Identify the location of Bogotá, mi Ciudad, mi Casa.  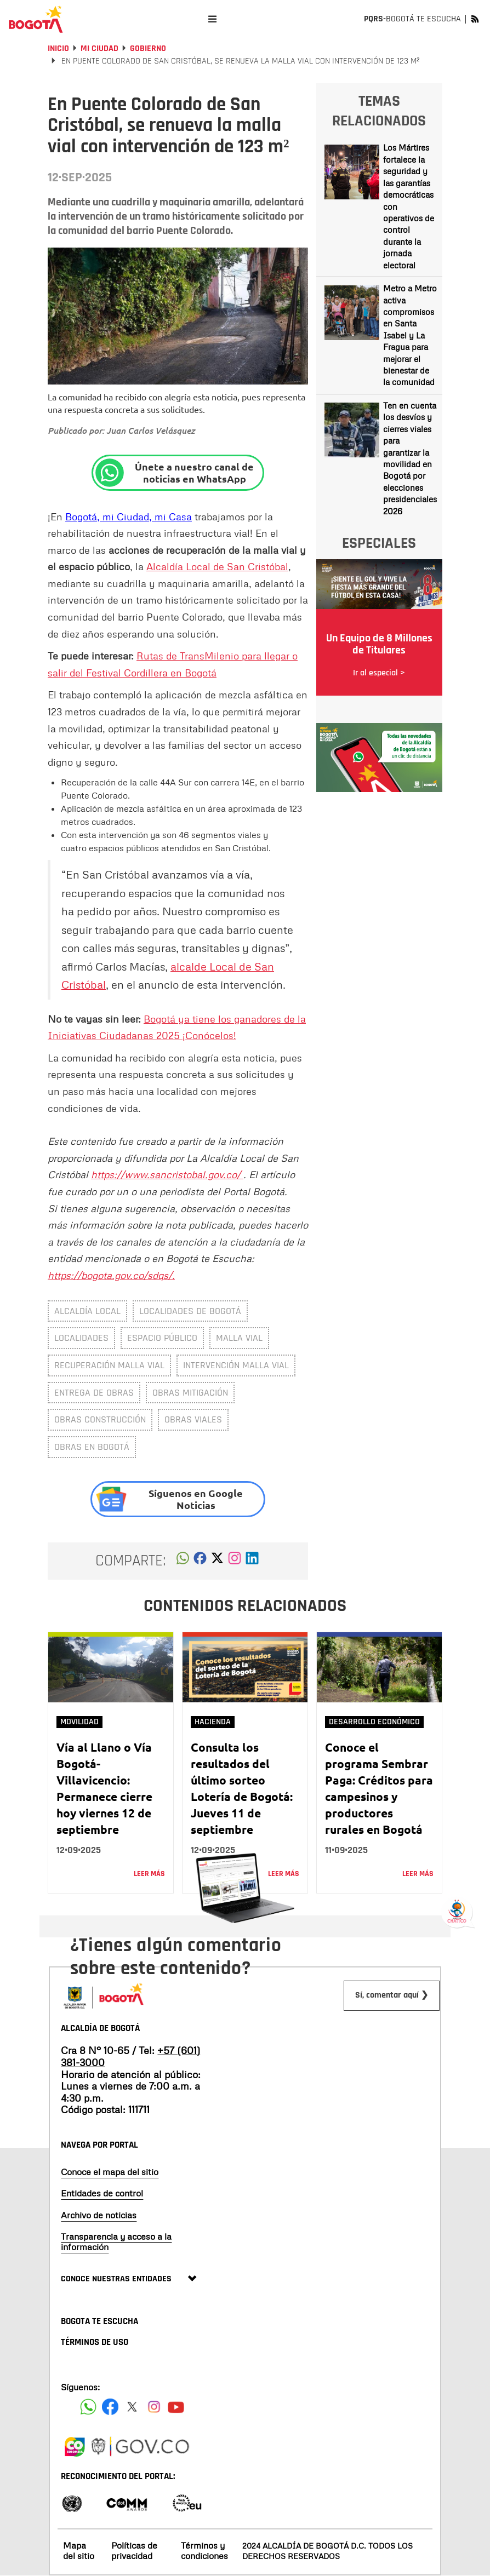
(128, 516).